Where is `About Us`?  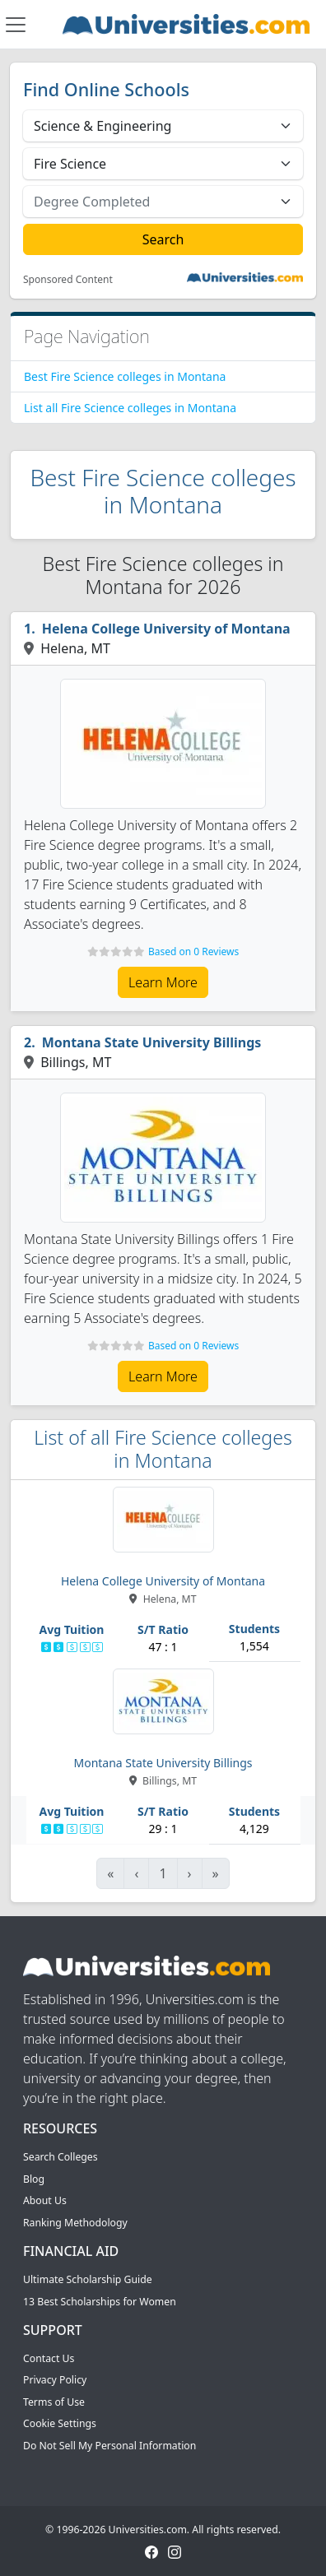
About Us is located at coordinates (45, 2200).